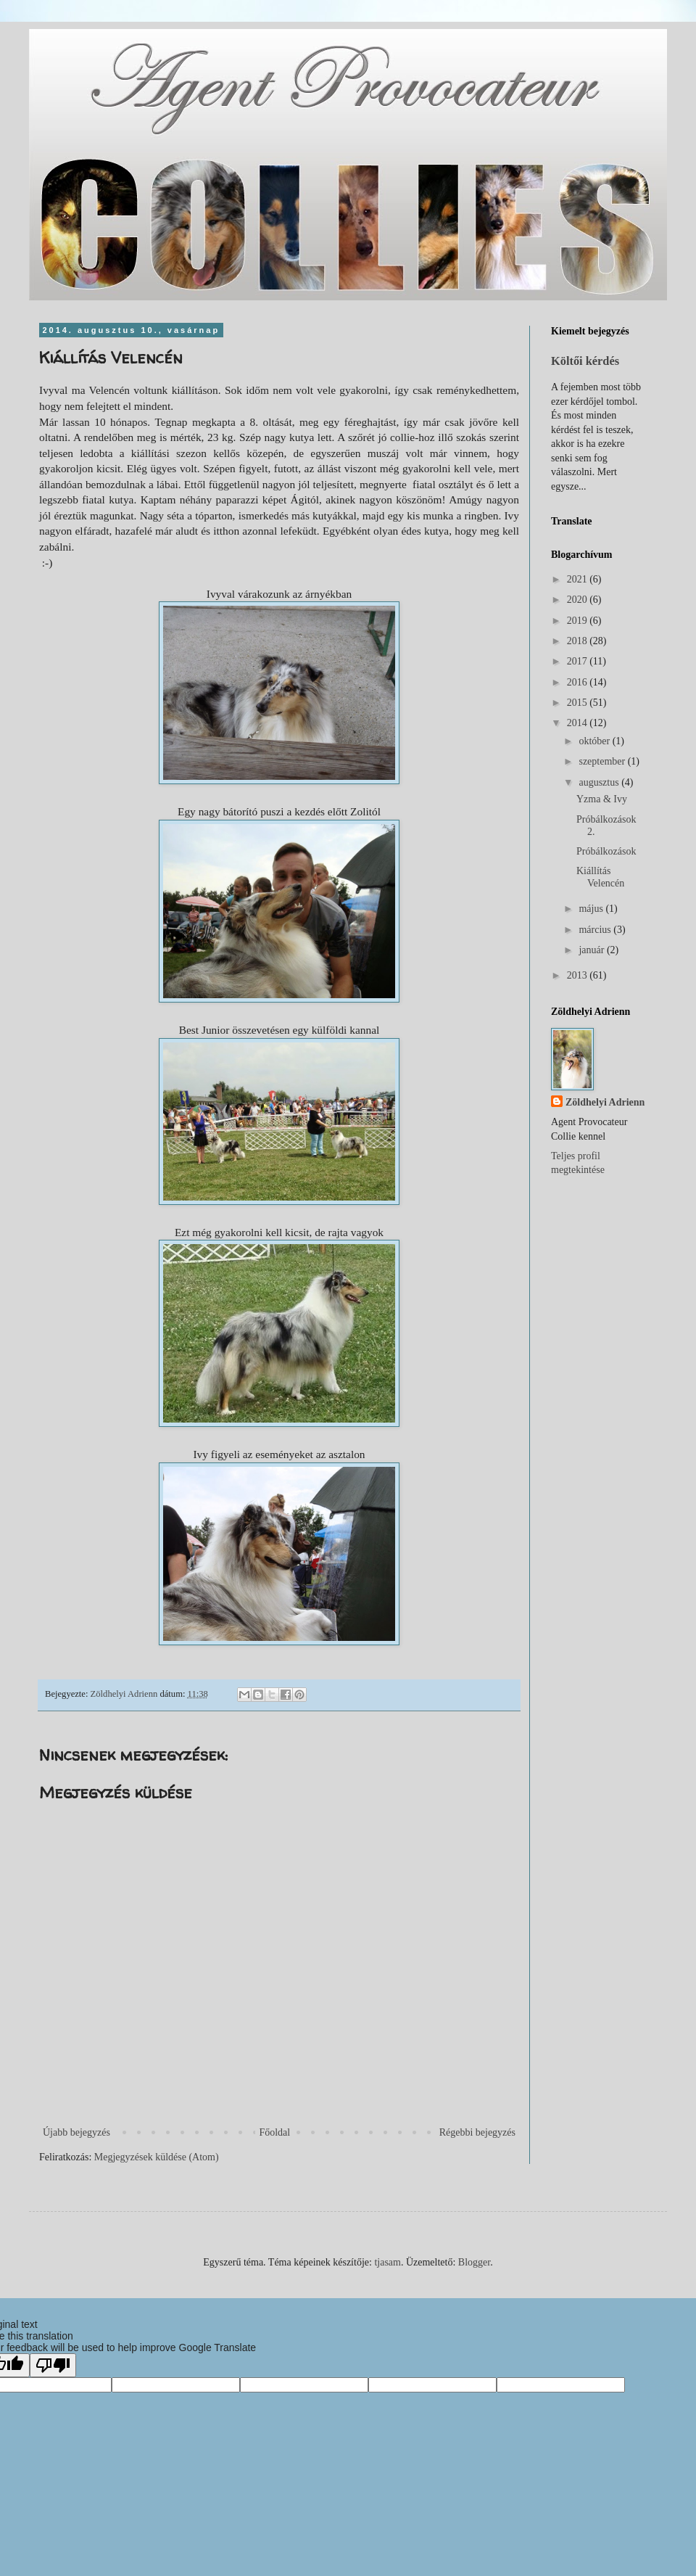 The height and width of the screenshot is (2576, 696). I want to click on 2013, so click(578, 975).